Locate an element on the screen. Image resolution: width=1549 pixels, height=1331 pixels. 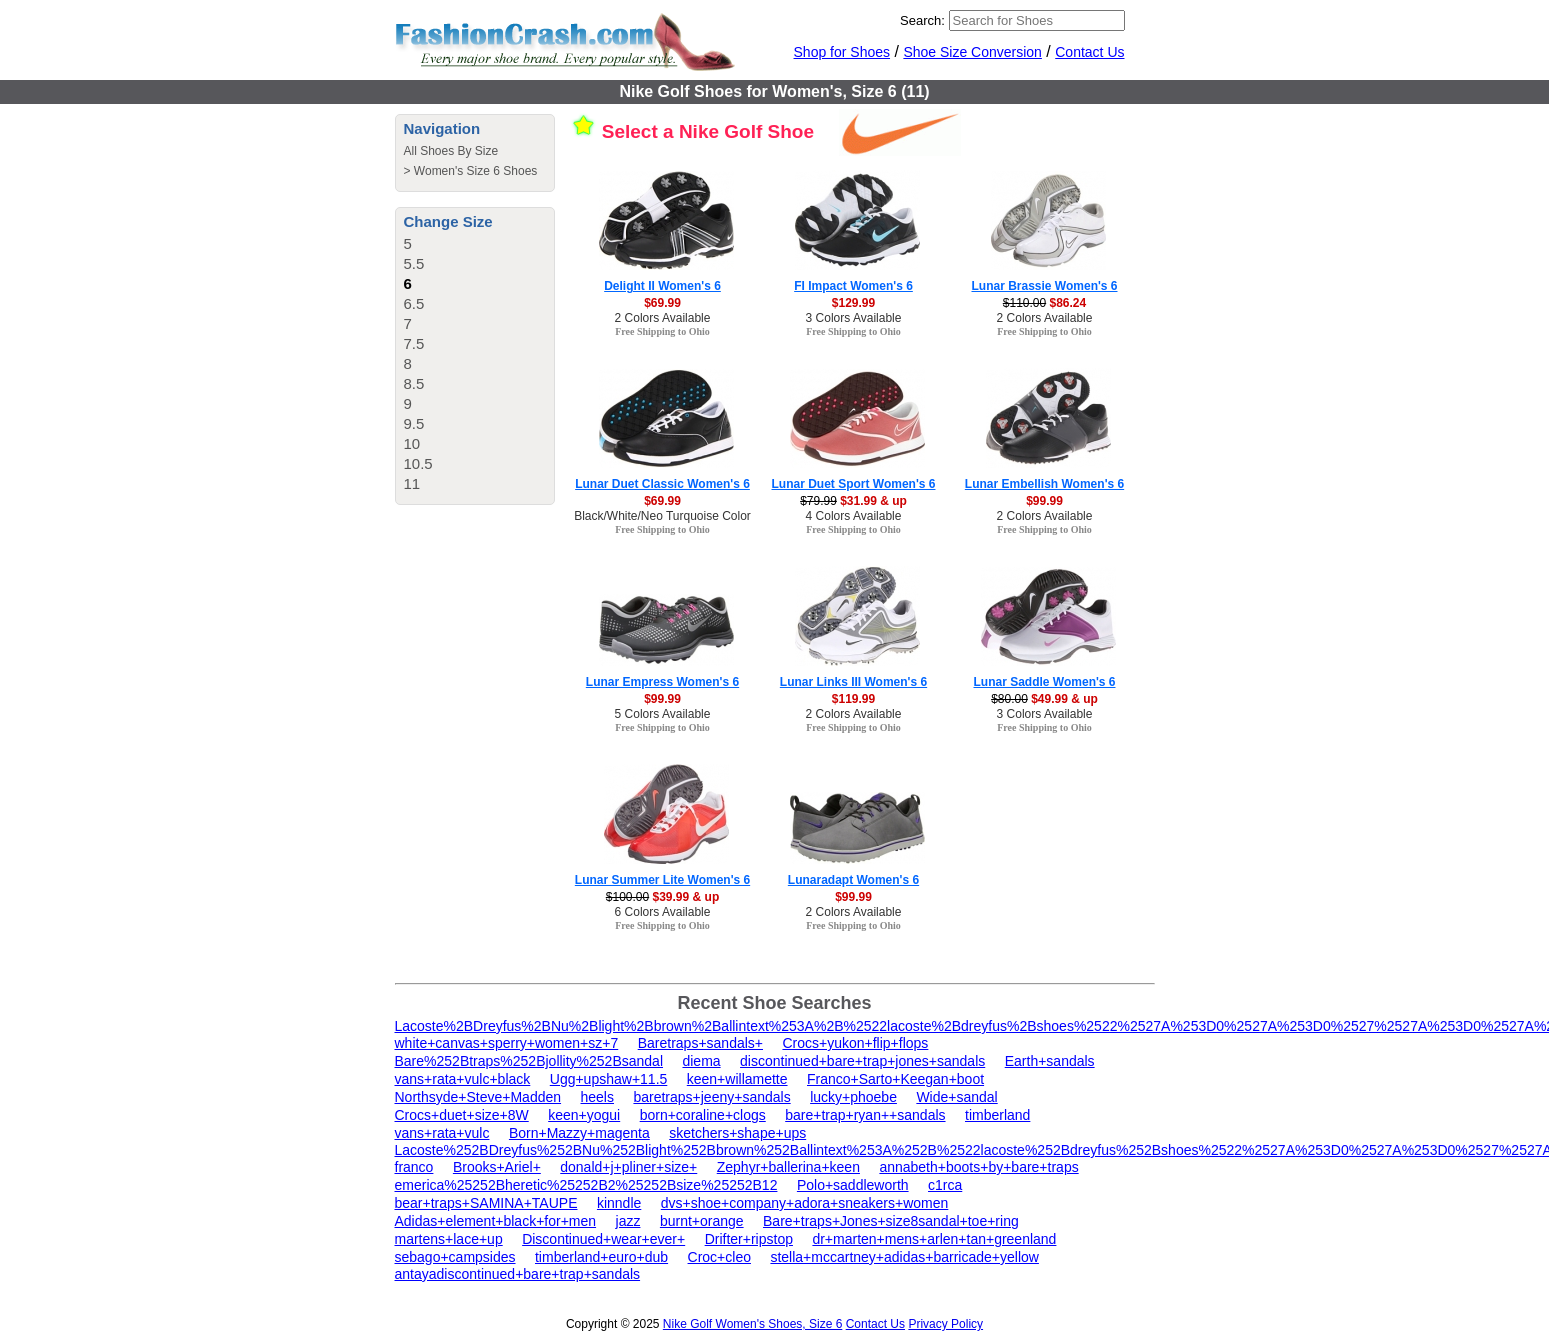
Discontinued+wear+ever+ is located at coordinates (603, 1239).